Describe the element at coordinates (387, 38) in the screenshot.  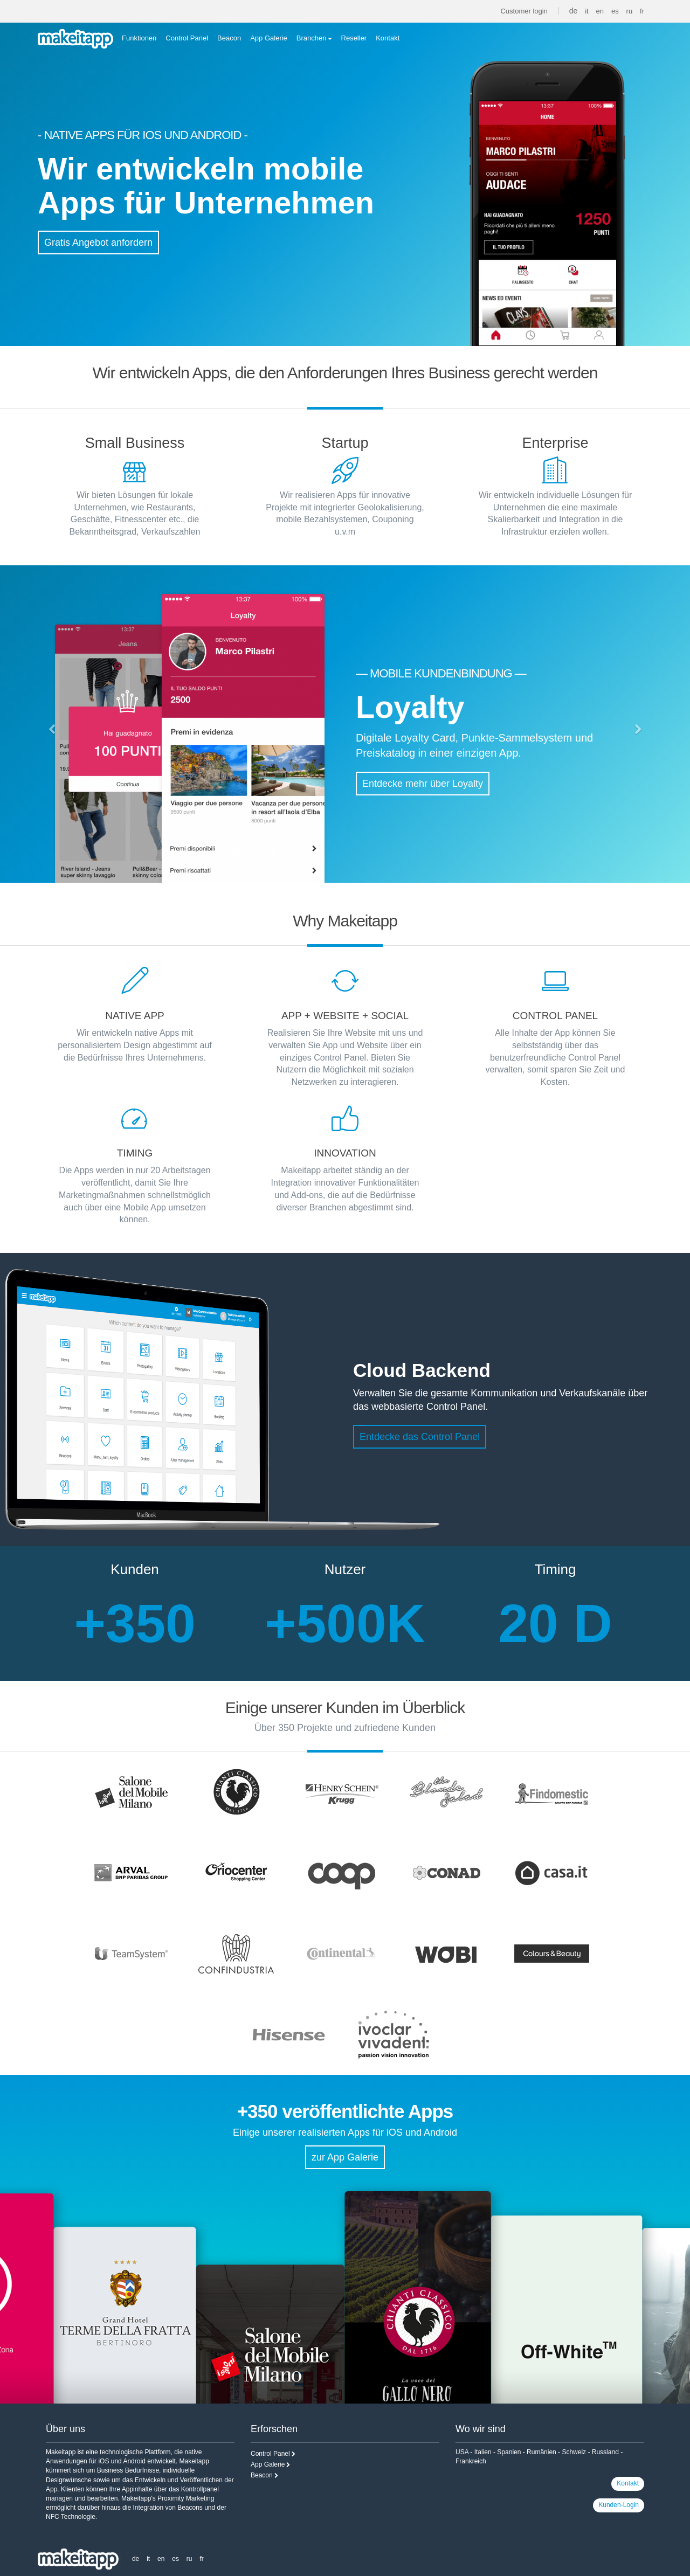
I see `Kontakt` at that location.